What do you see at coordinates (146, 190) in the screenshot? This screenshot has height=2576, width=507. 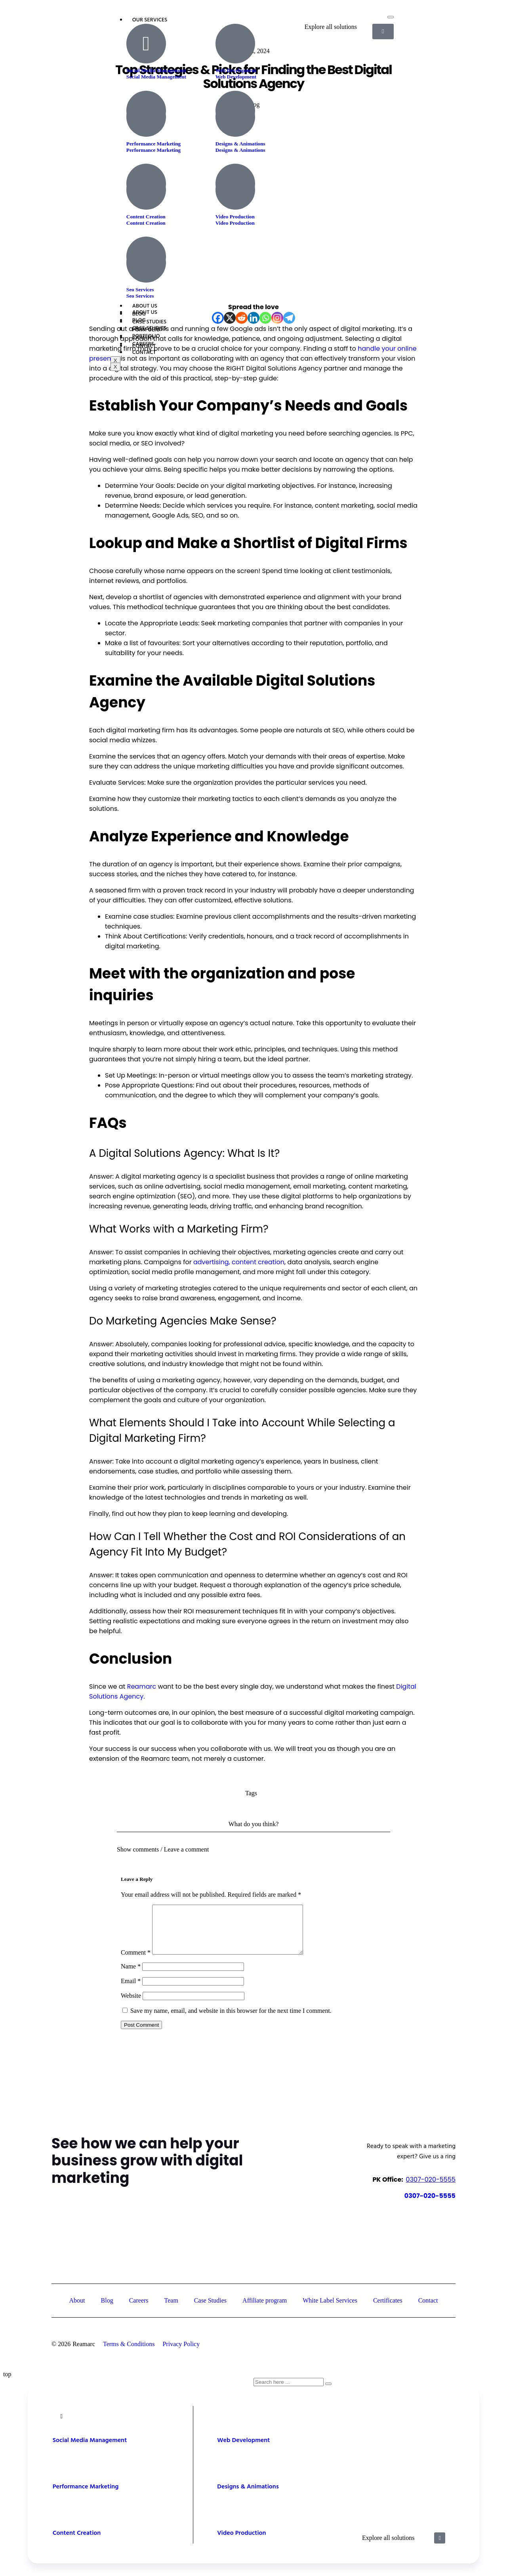 I see `[Content Creation]` at bounding box center [146, 190].